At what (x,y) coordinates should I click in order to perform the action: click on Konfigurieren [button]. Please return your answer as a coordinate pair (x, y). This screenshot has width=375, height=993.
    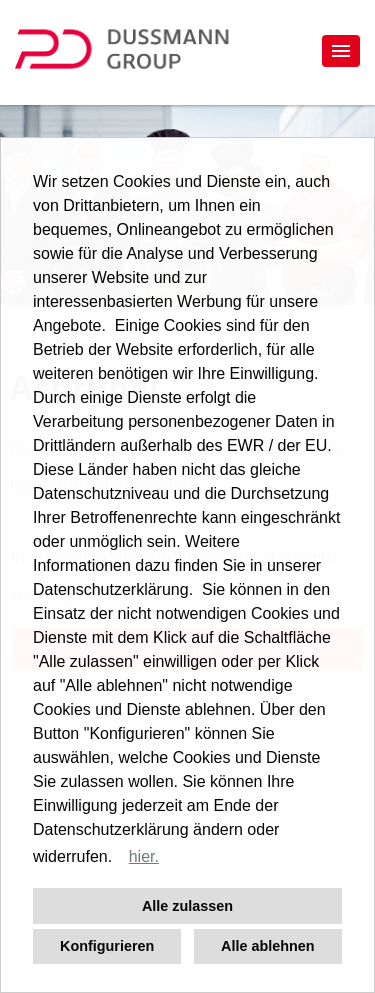
    Looking at the image, I should click on (107, 946).